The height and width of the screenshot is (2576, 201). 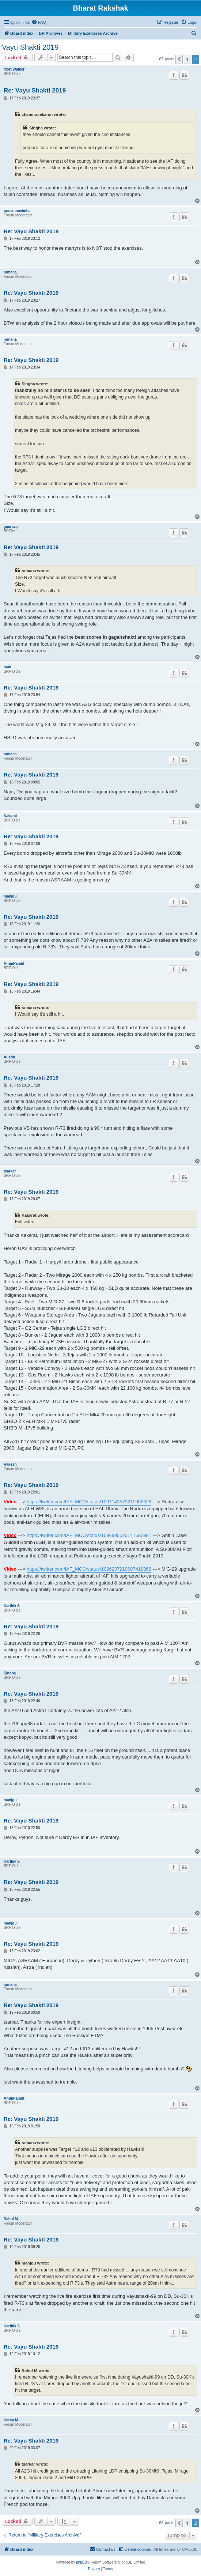 What do you see at coordinates (38, 22) in the screenshot?
I see `[menuitem]` at bounding box center [38, 22].